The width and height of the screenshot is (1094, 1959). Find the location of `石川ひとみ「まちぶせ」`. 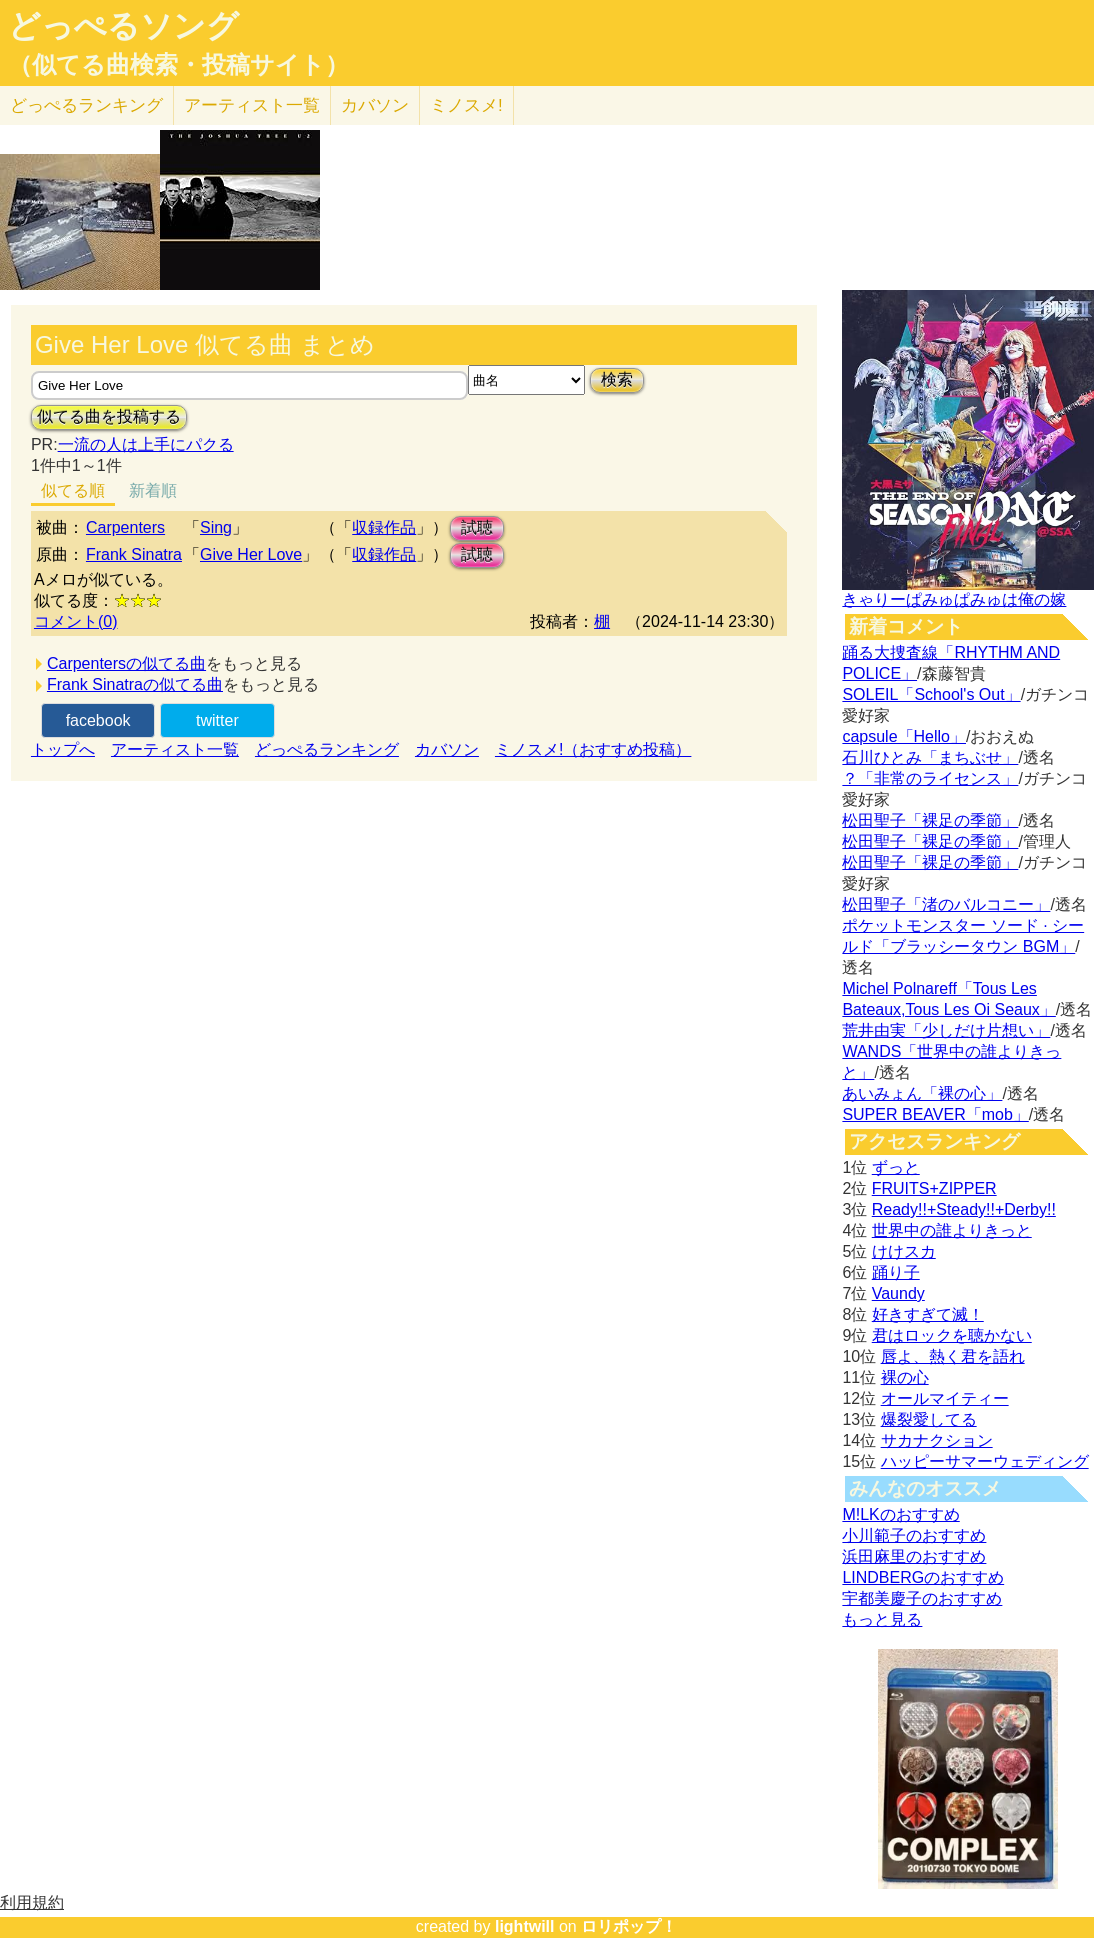

石川ひとみ「まちぶせ」 is located at coordinates (930, 757).